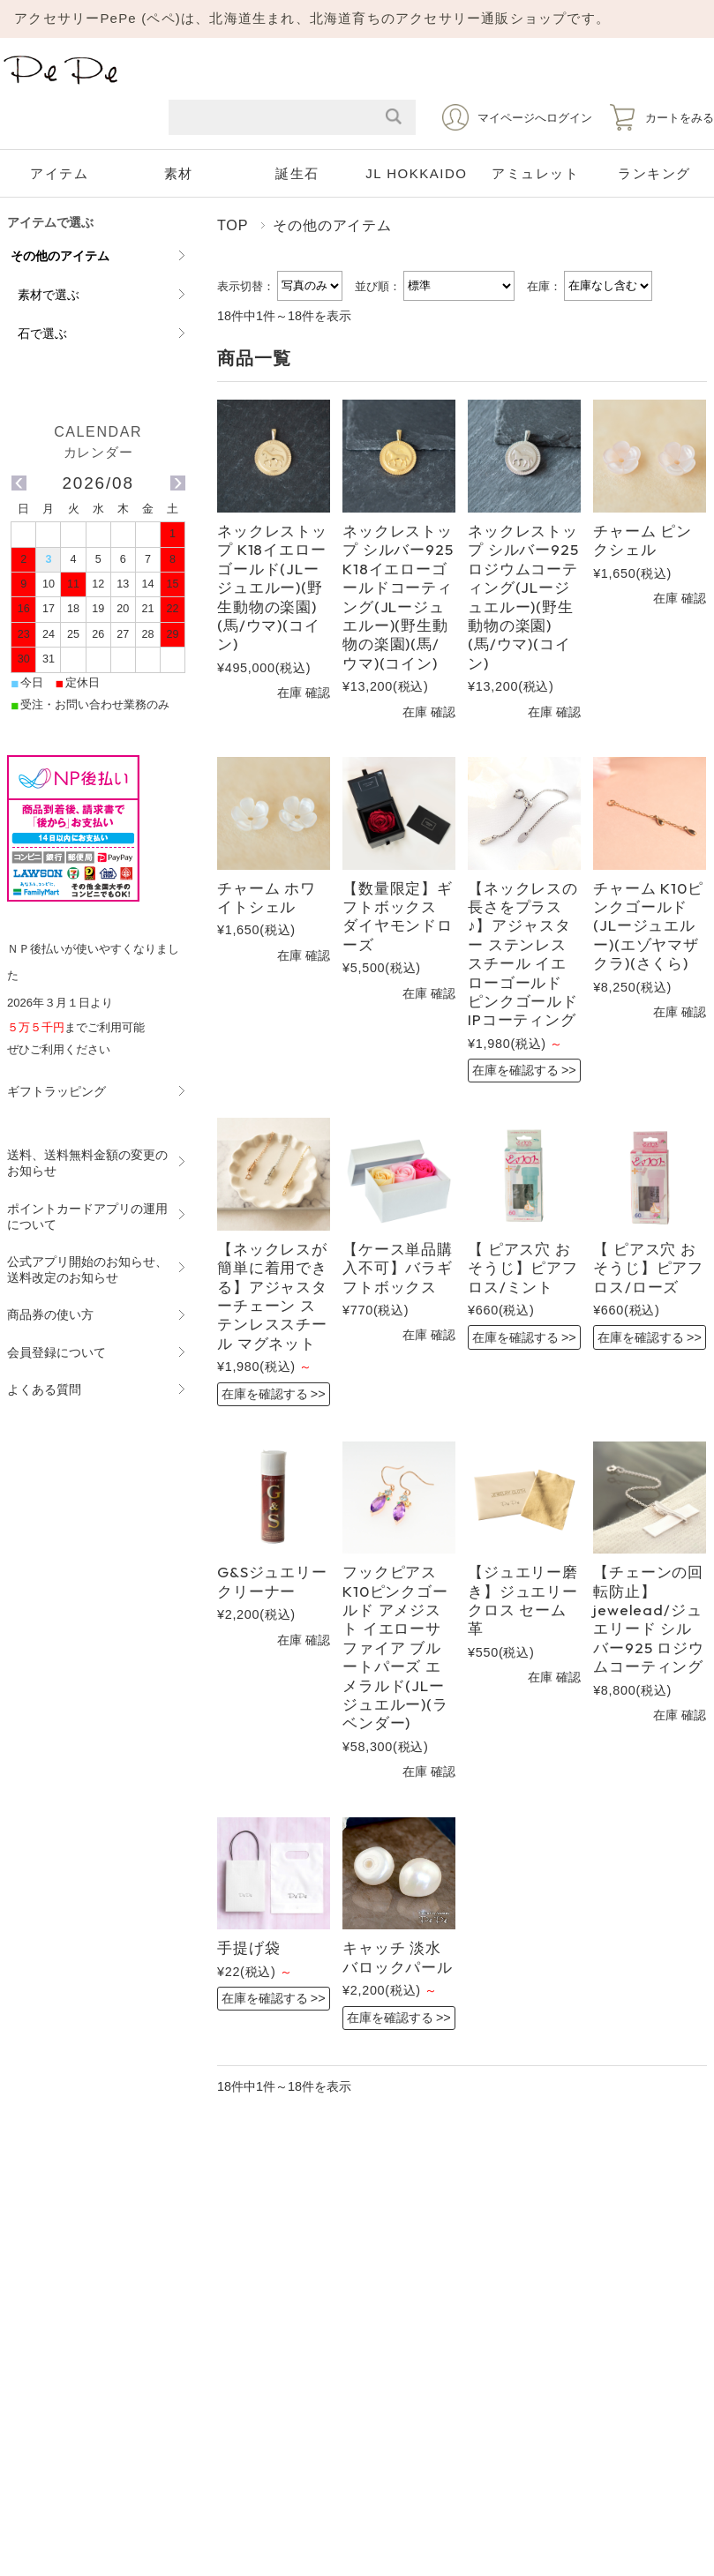 Image resolution: width=714 pixels, height=2576 pixels. I want to click on 素材で選ぶ, so click(48, 295).